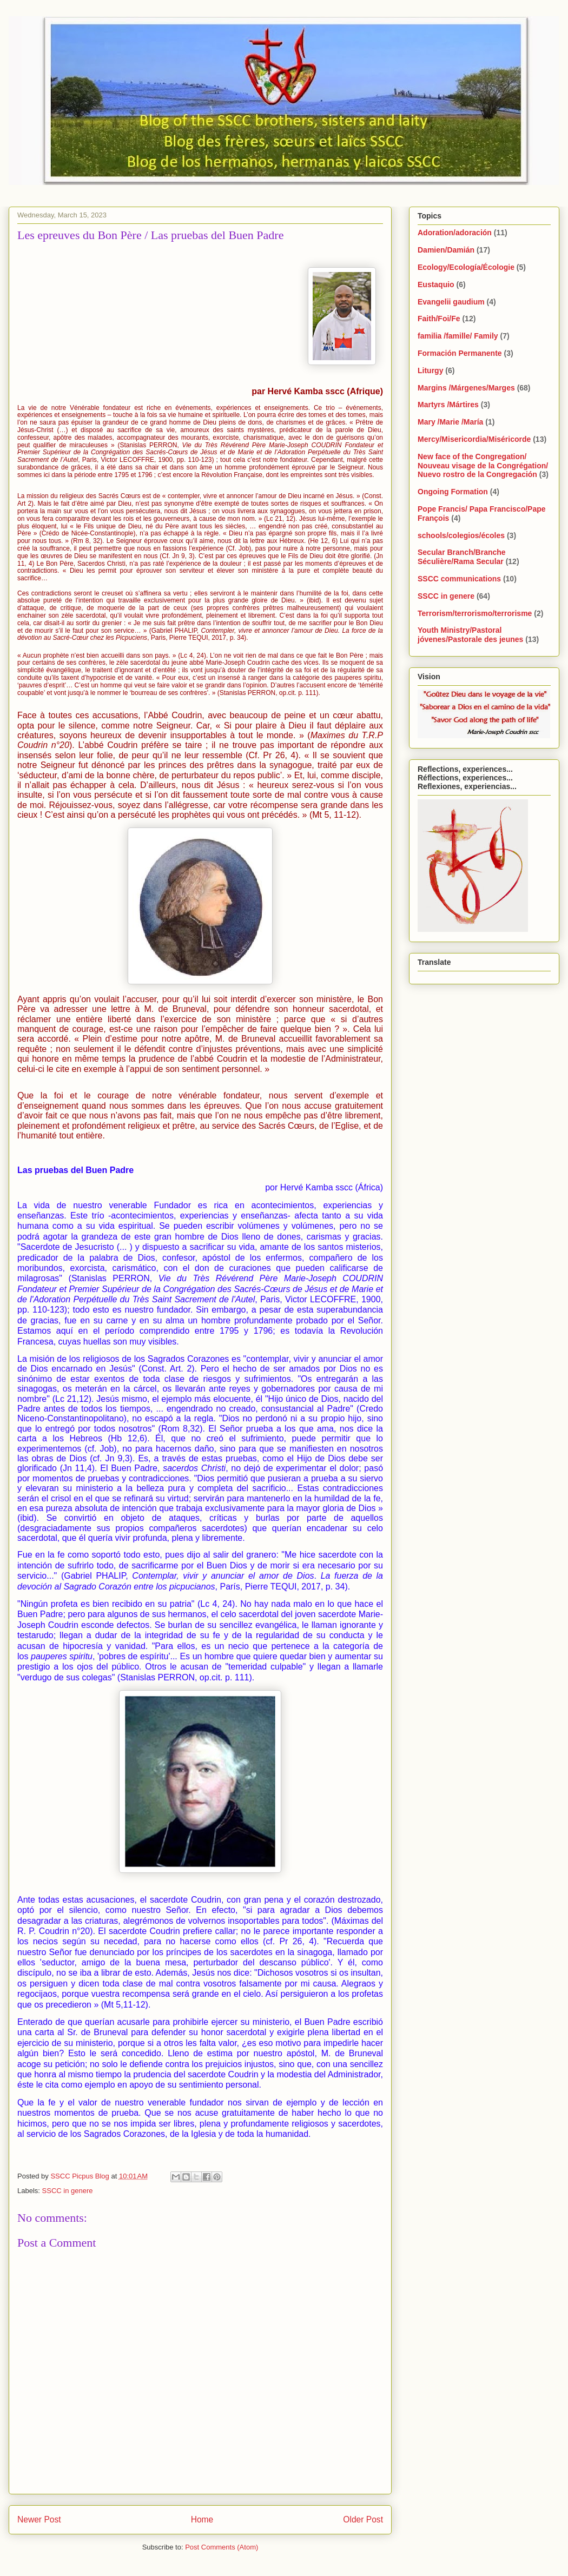  I want to click on Mary /Marie /María, so click(450, 422).